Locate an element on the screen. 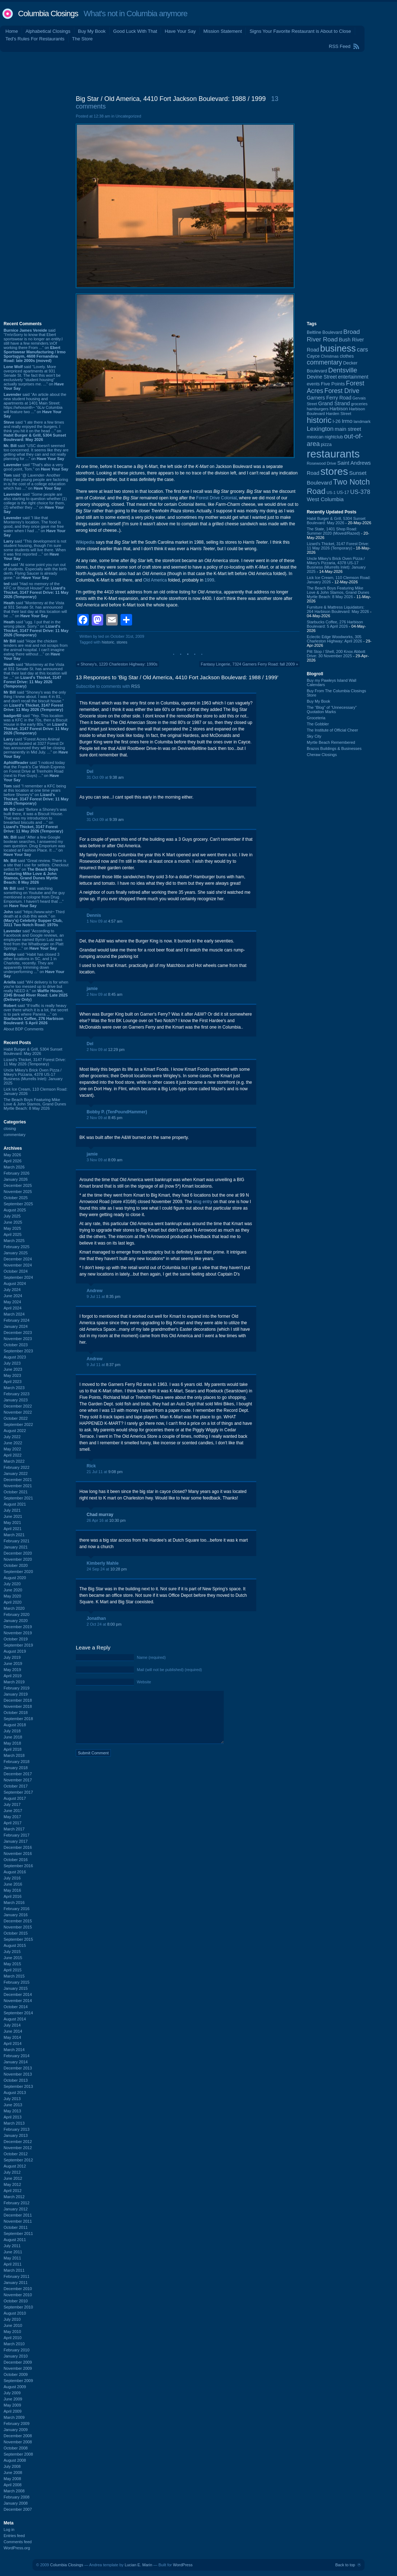 This screenshot has height=2576, width=397. November 2023 is located at coordinates (18, 1338).